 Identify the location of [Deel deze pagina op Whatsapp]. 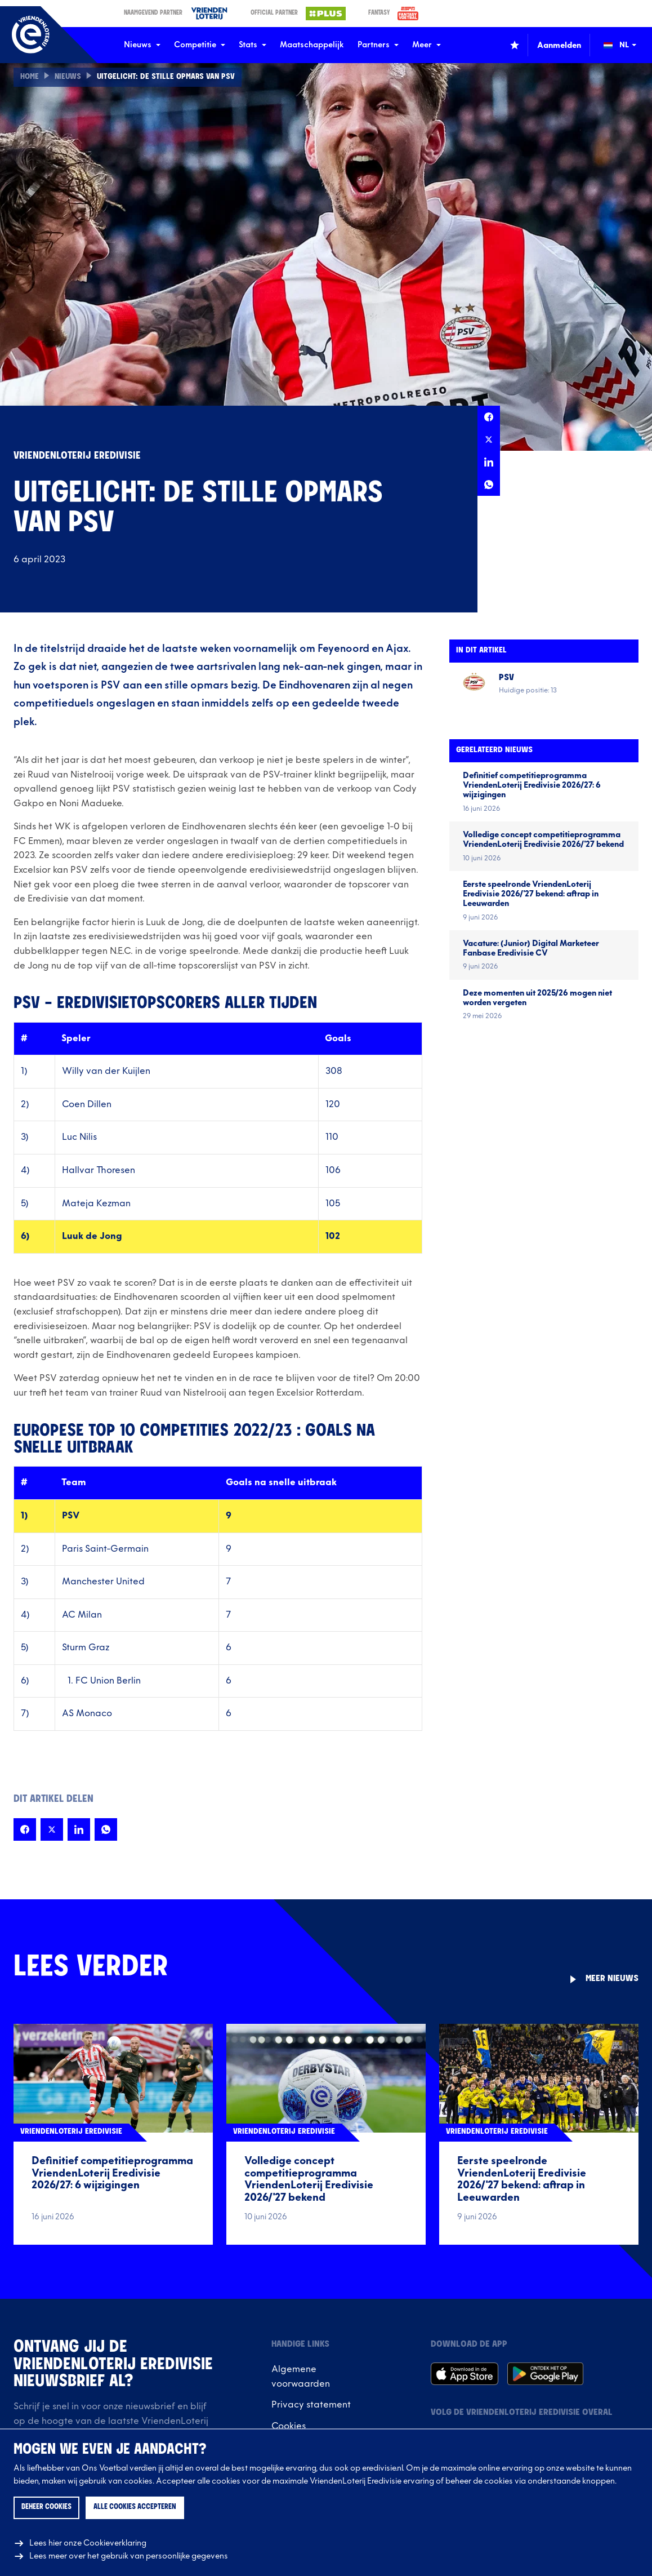
(488, 484).